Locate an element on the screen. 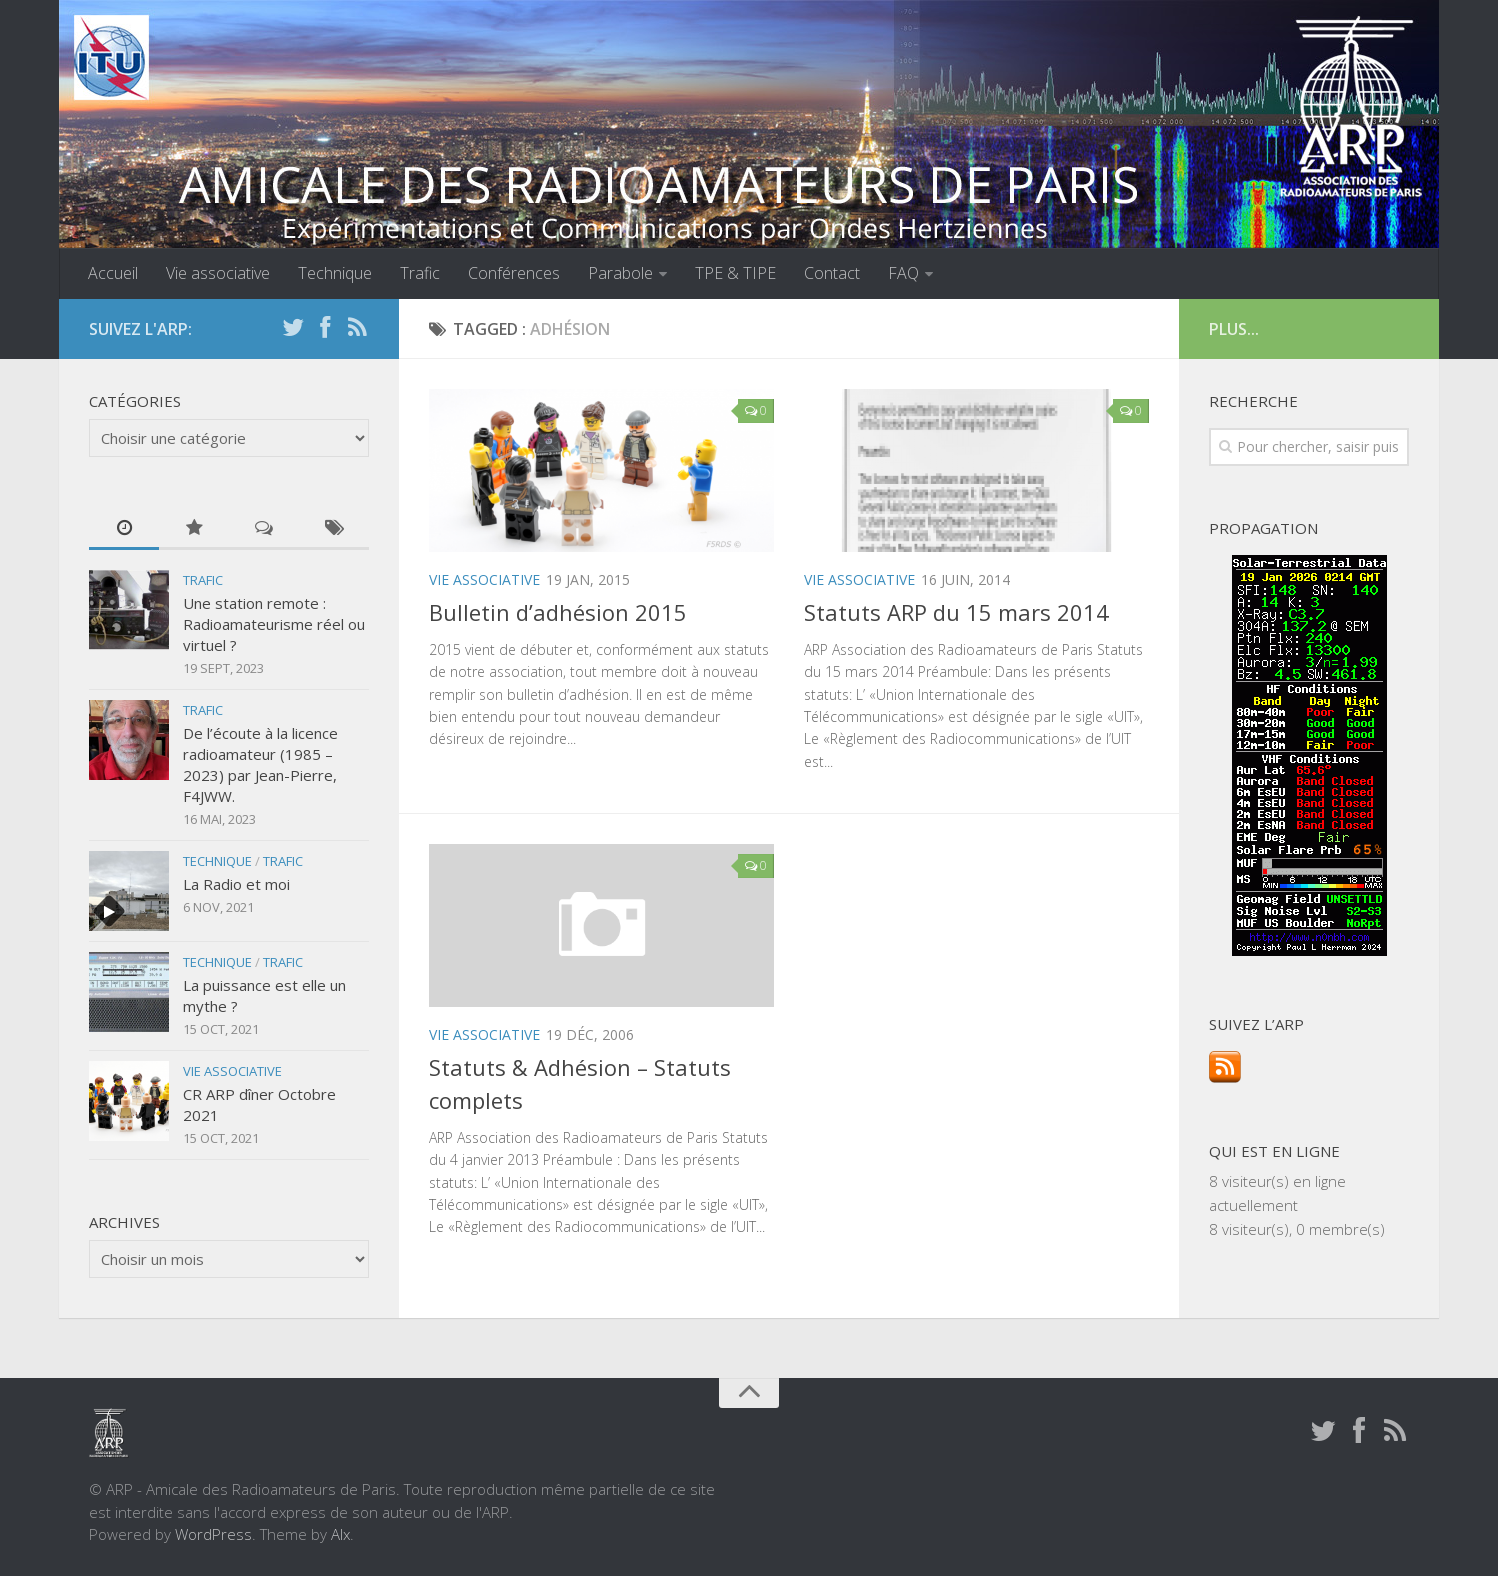  De l’écoute à la licence radioamateur (1985 – 2023) par Jean-Pierre, F4JWW. is located at coordinates (260, 764).